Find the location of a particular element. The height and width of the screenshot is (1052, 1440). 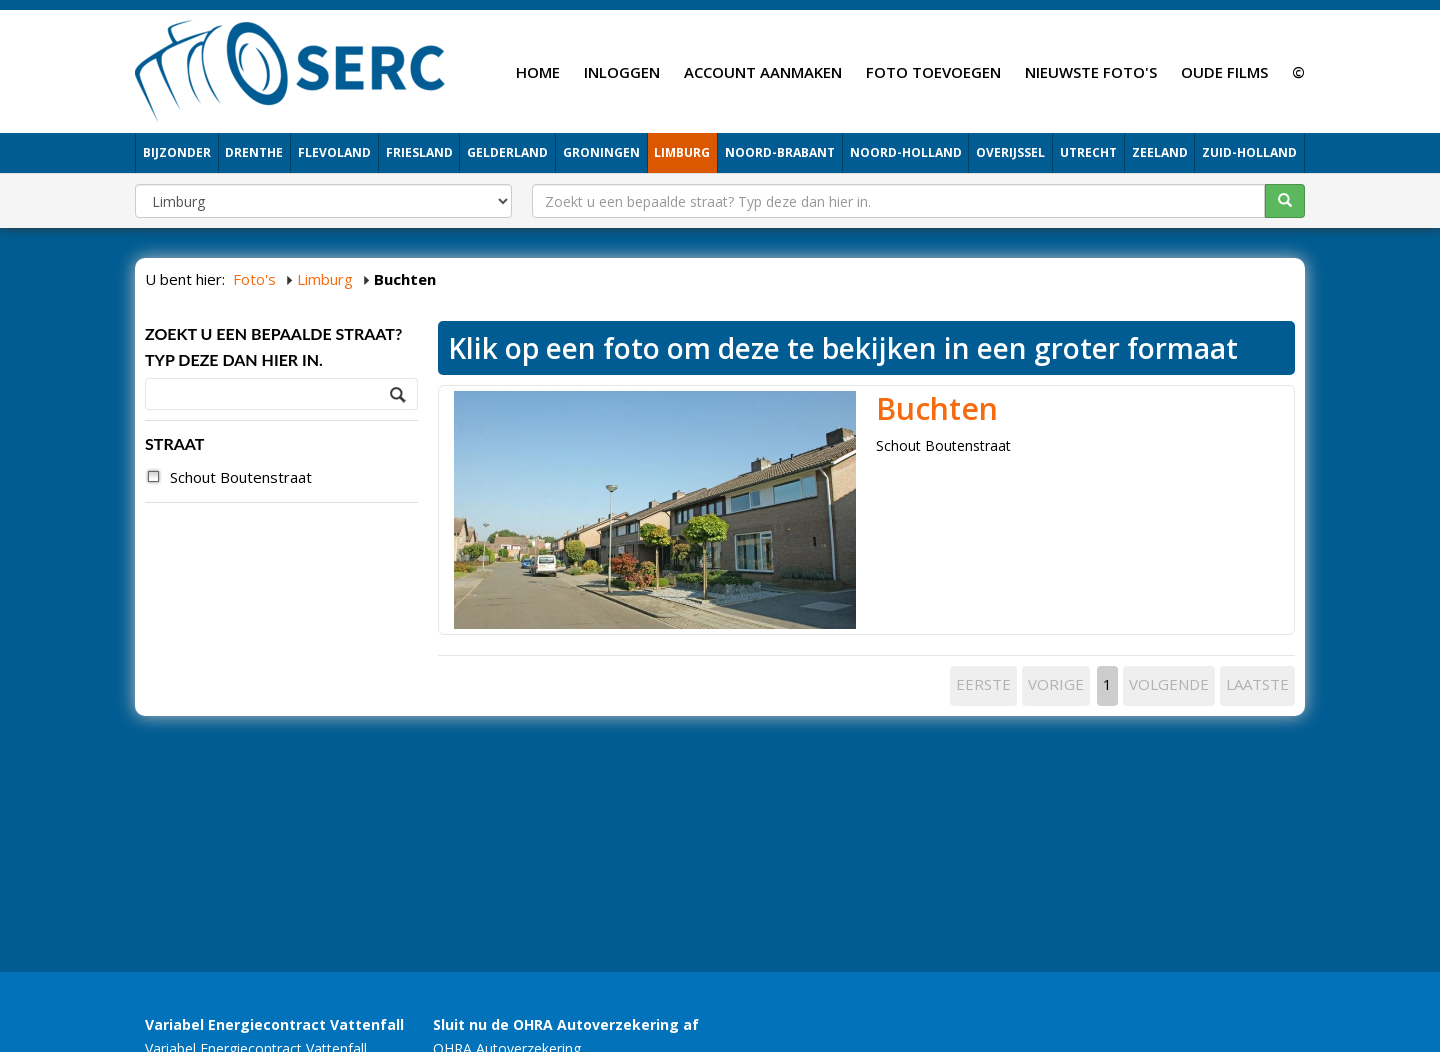

Buchten is located at coordinates (937, 408).